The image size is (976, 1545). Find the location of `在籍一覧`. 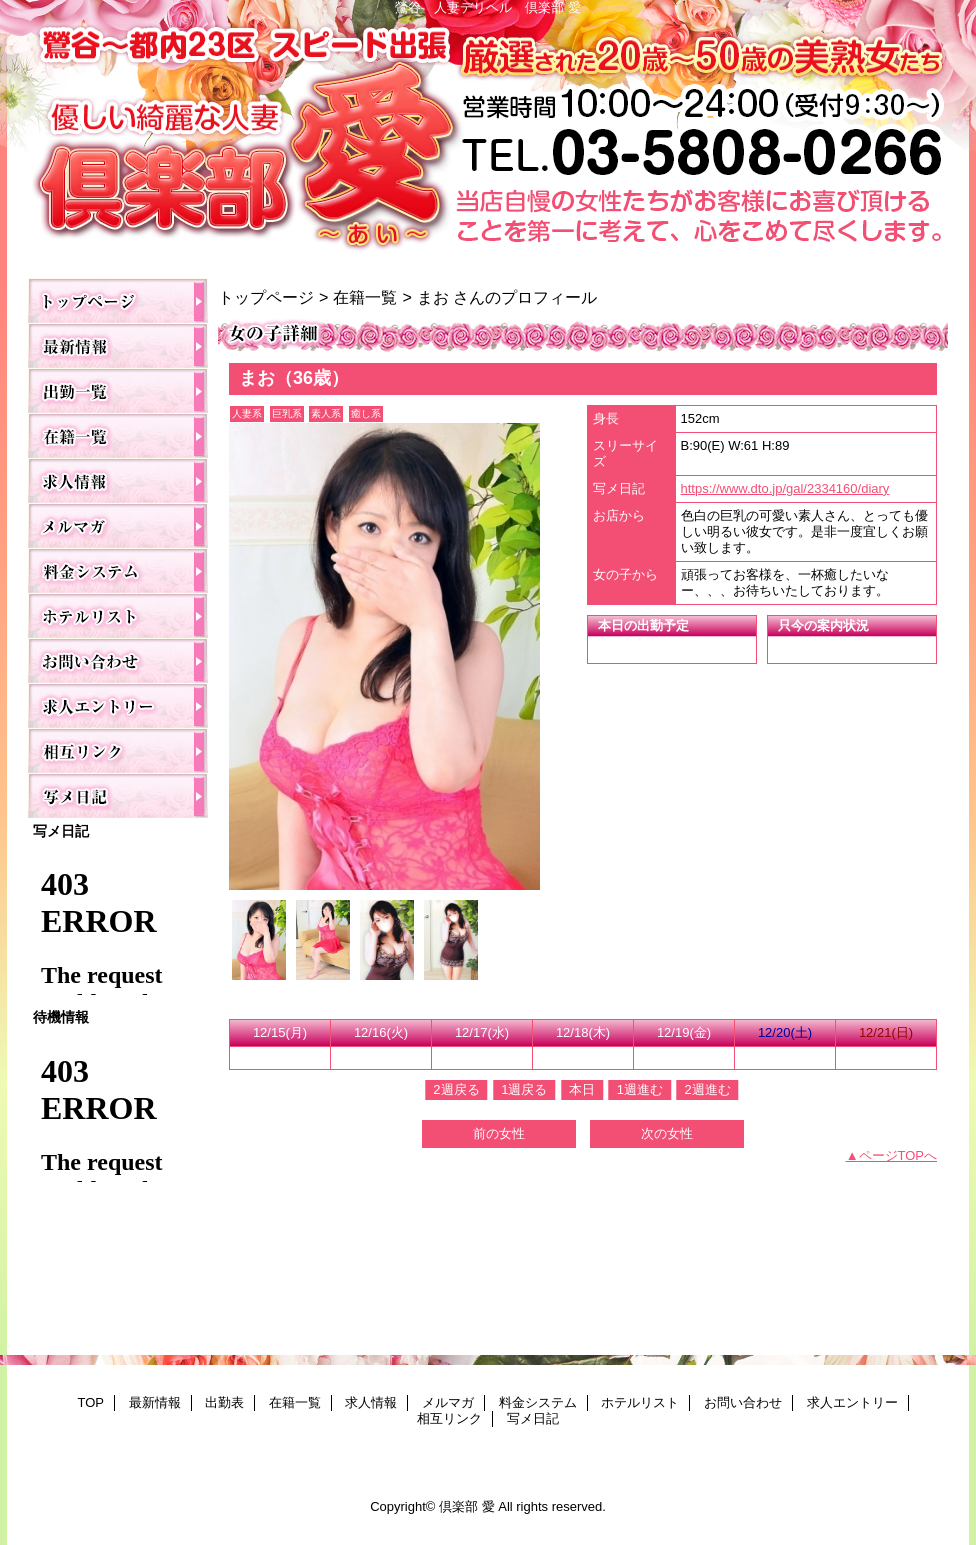

在籍一覧 is located at coordinates (118, 435).